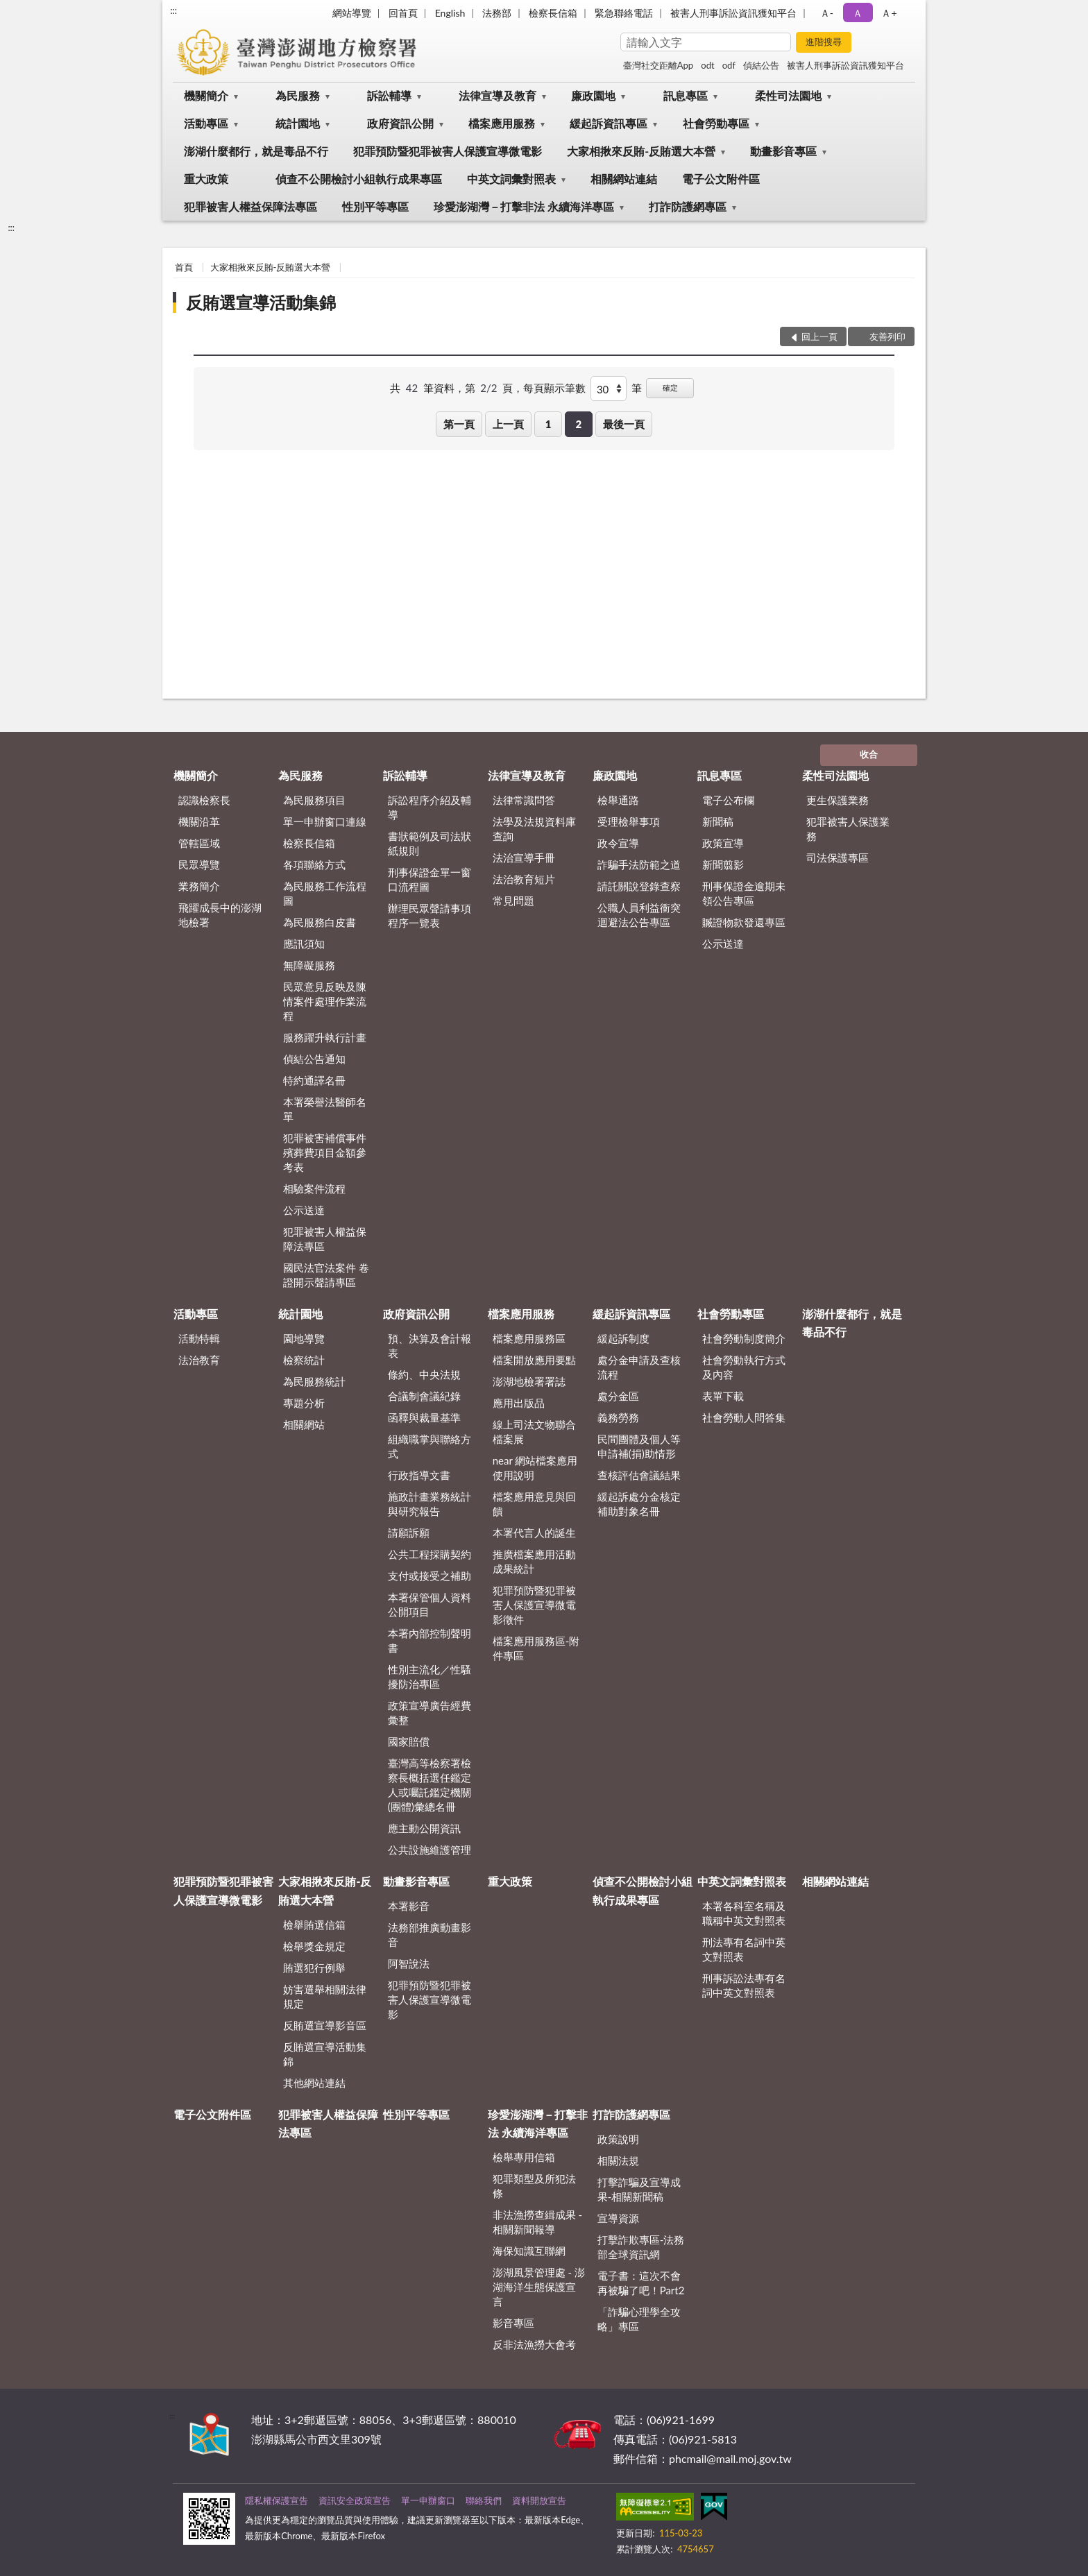 Image resolution: width=1088 pixels, height=2576 pixels. Describe the element at coordinates (314, 800) in the screenshot. I see `為民服務項目` at that location.